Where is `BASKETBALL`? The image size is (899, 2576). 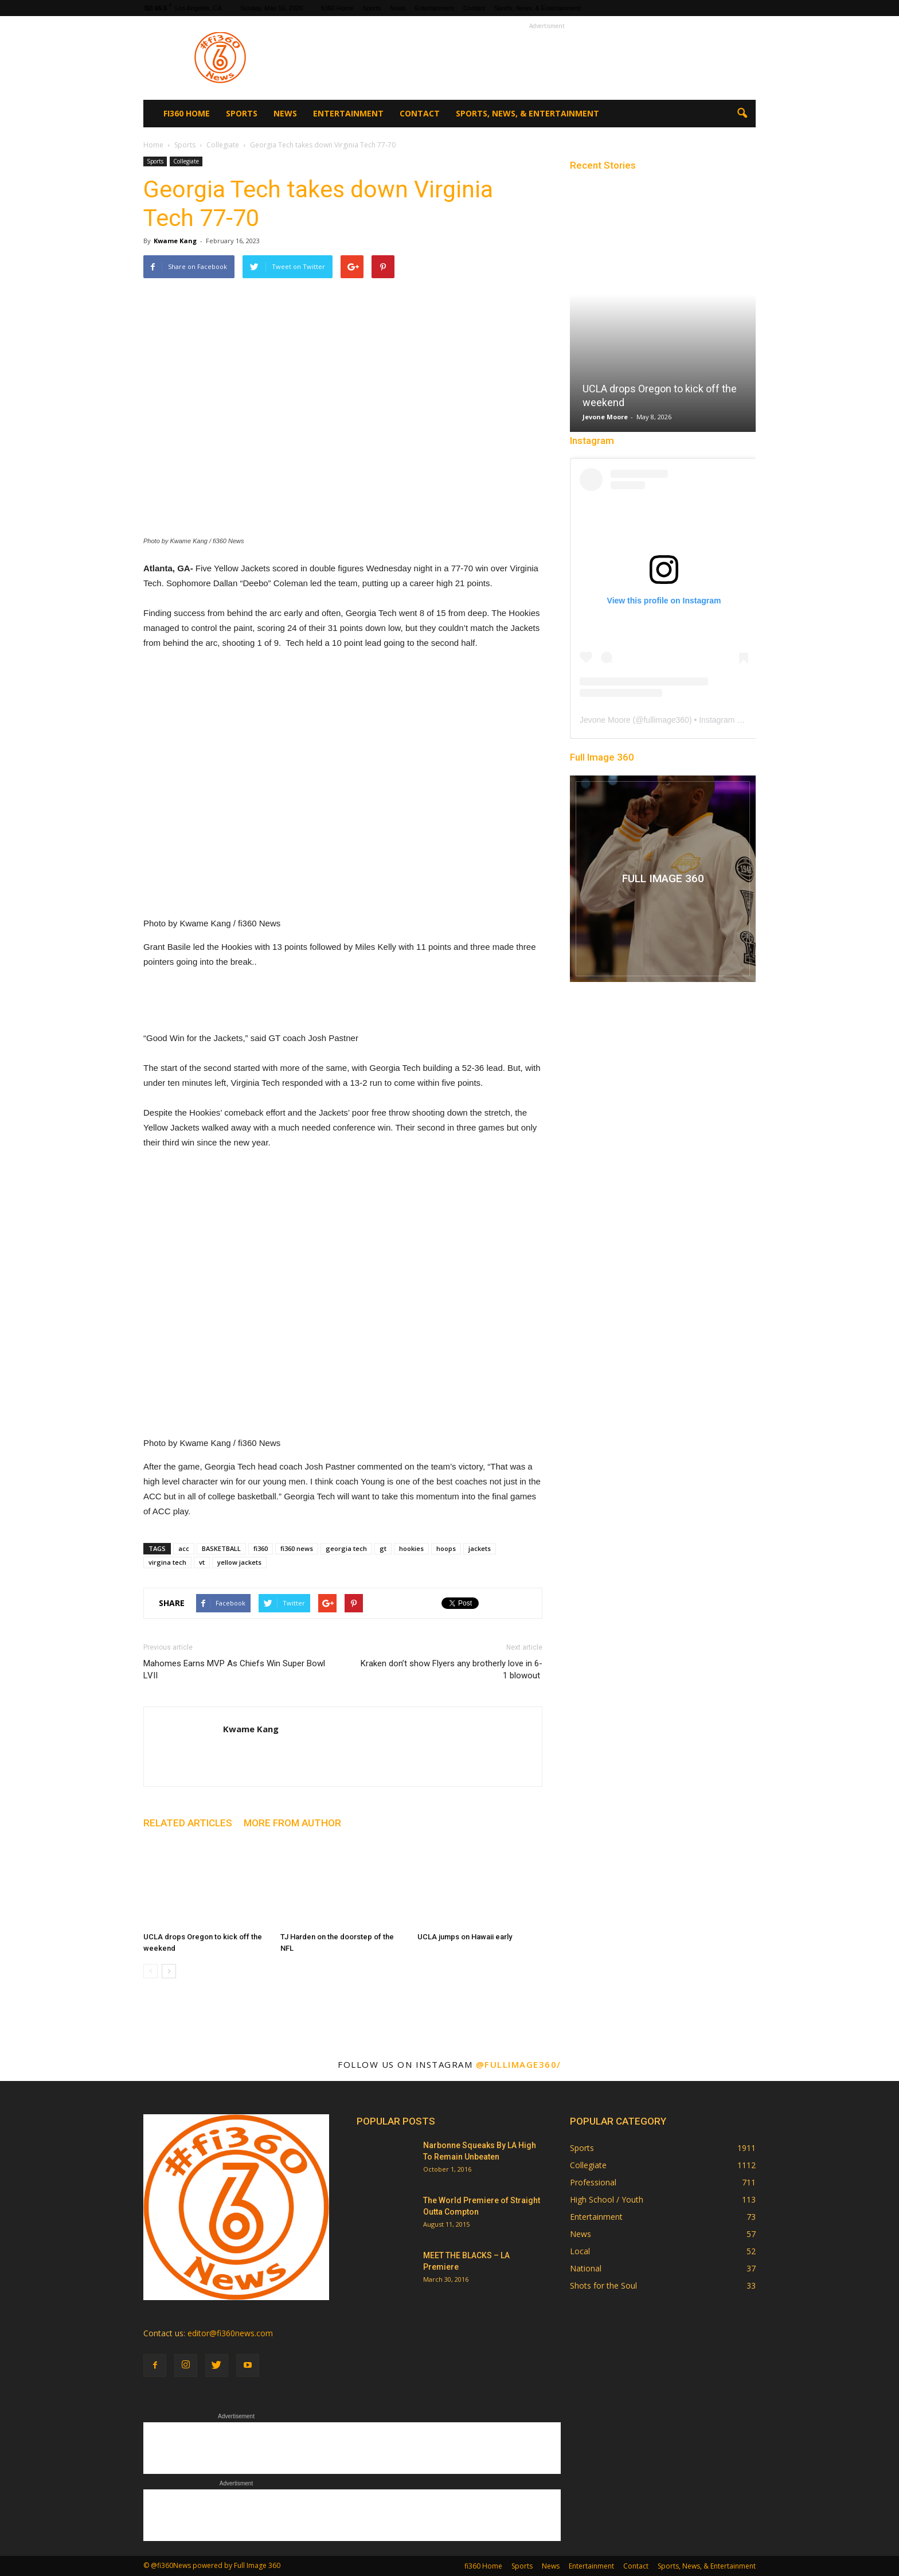 BASKETBALL is located at coordinates (221, 1548).